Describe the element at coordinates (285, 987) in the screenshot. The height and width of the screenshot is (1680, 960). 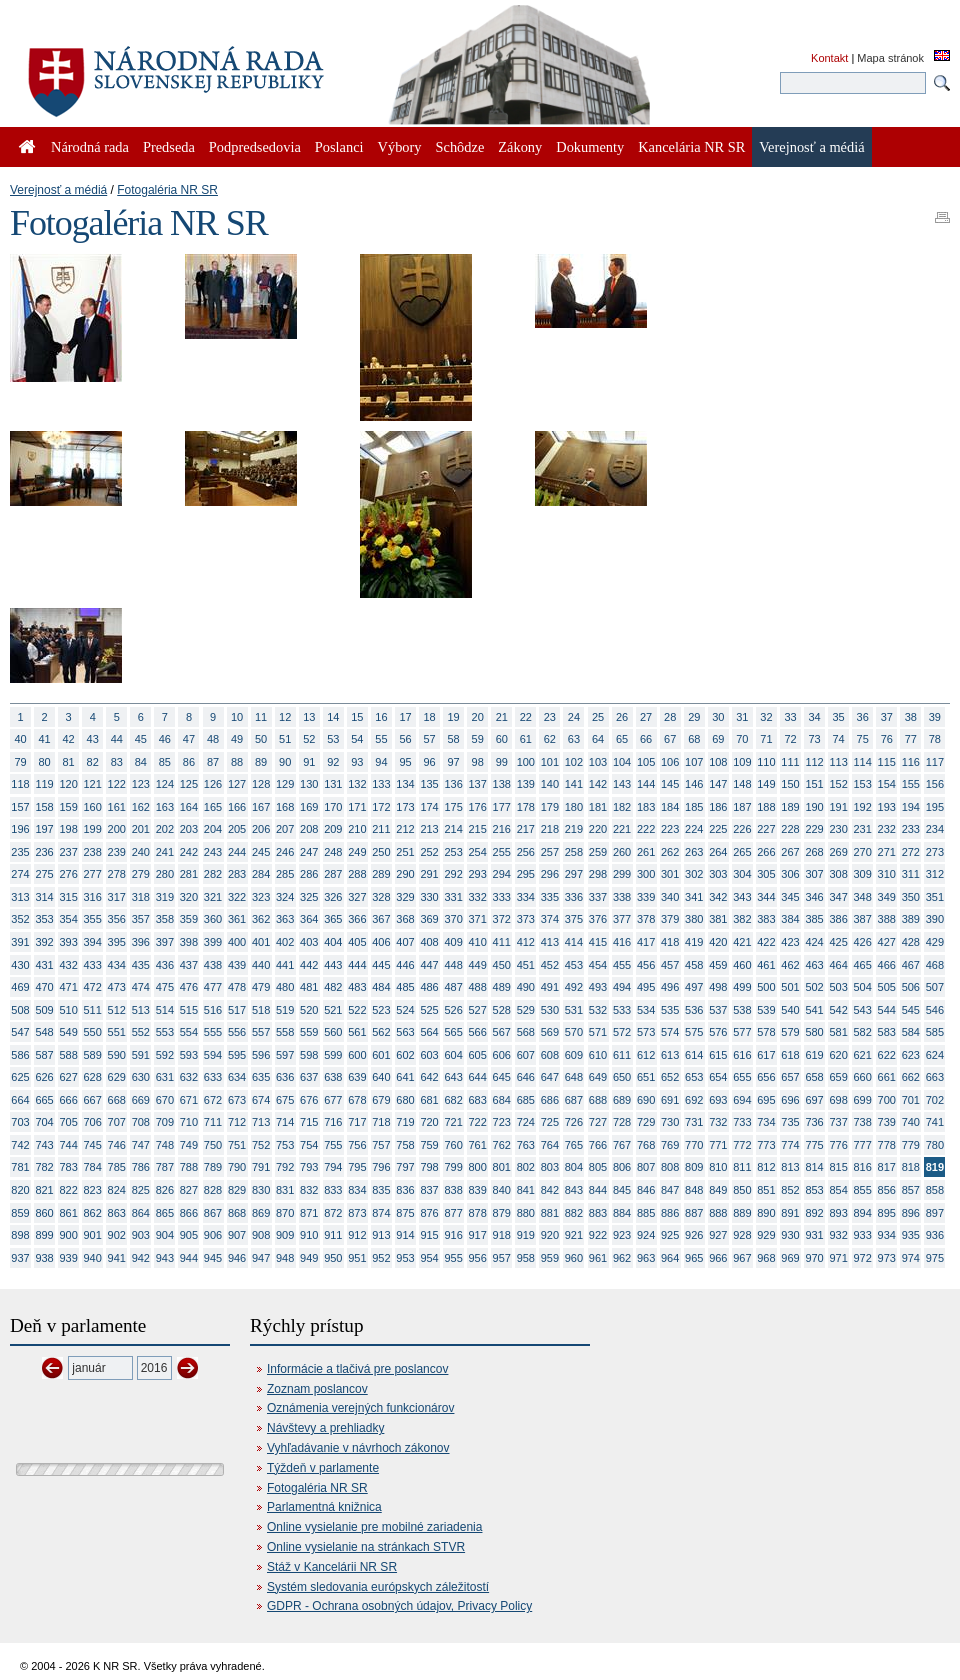
I see `480` at that location.